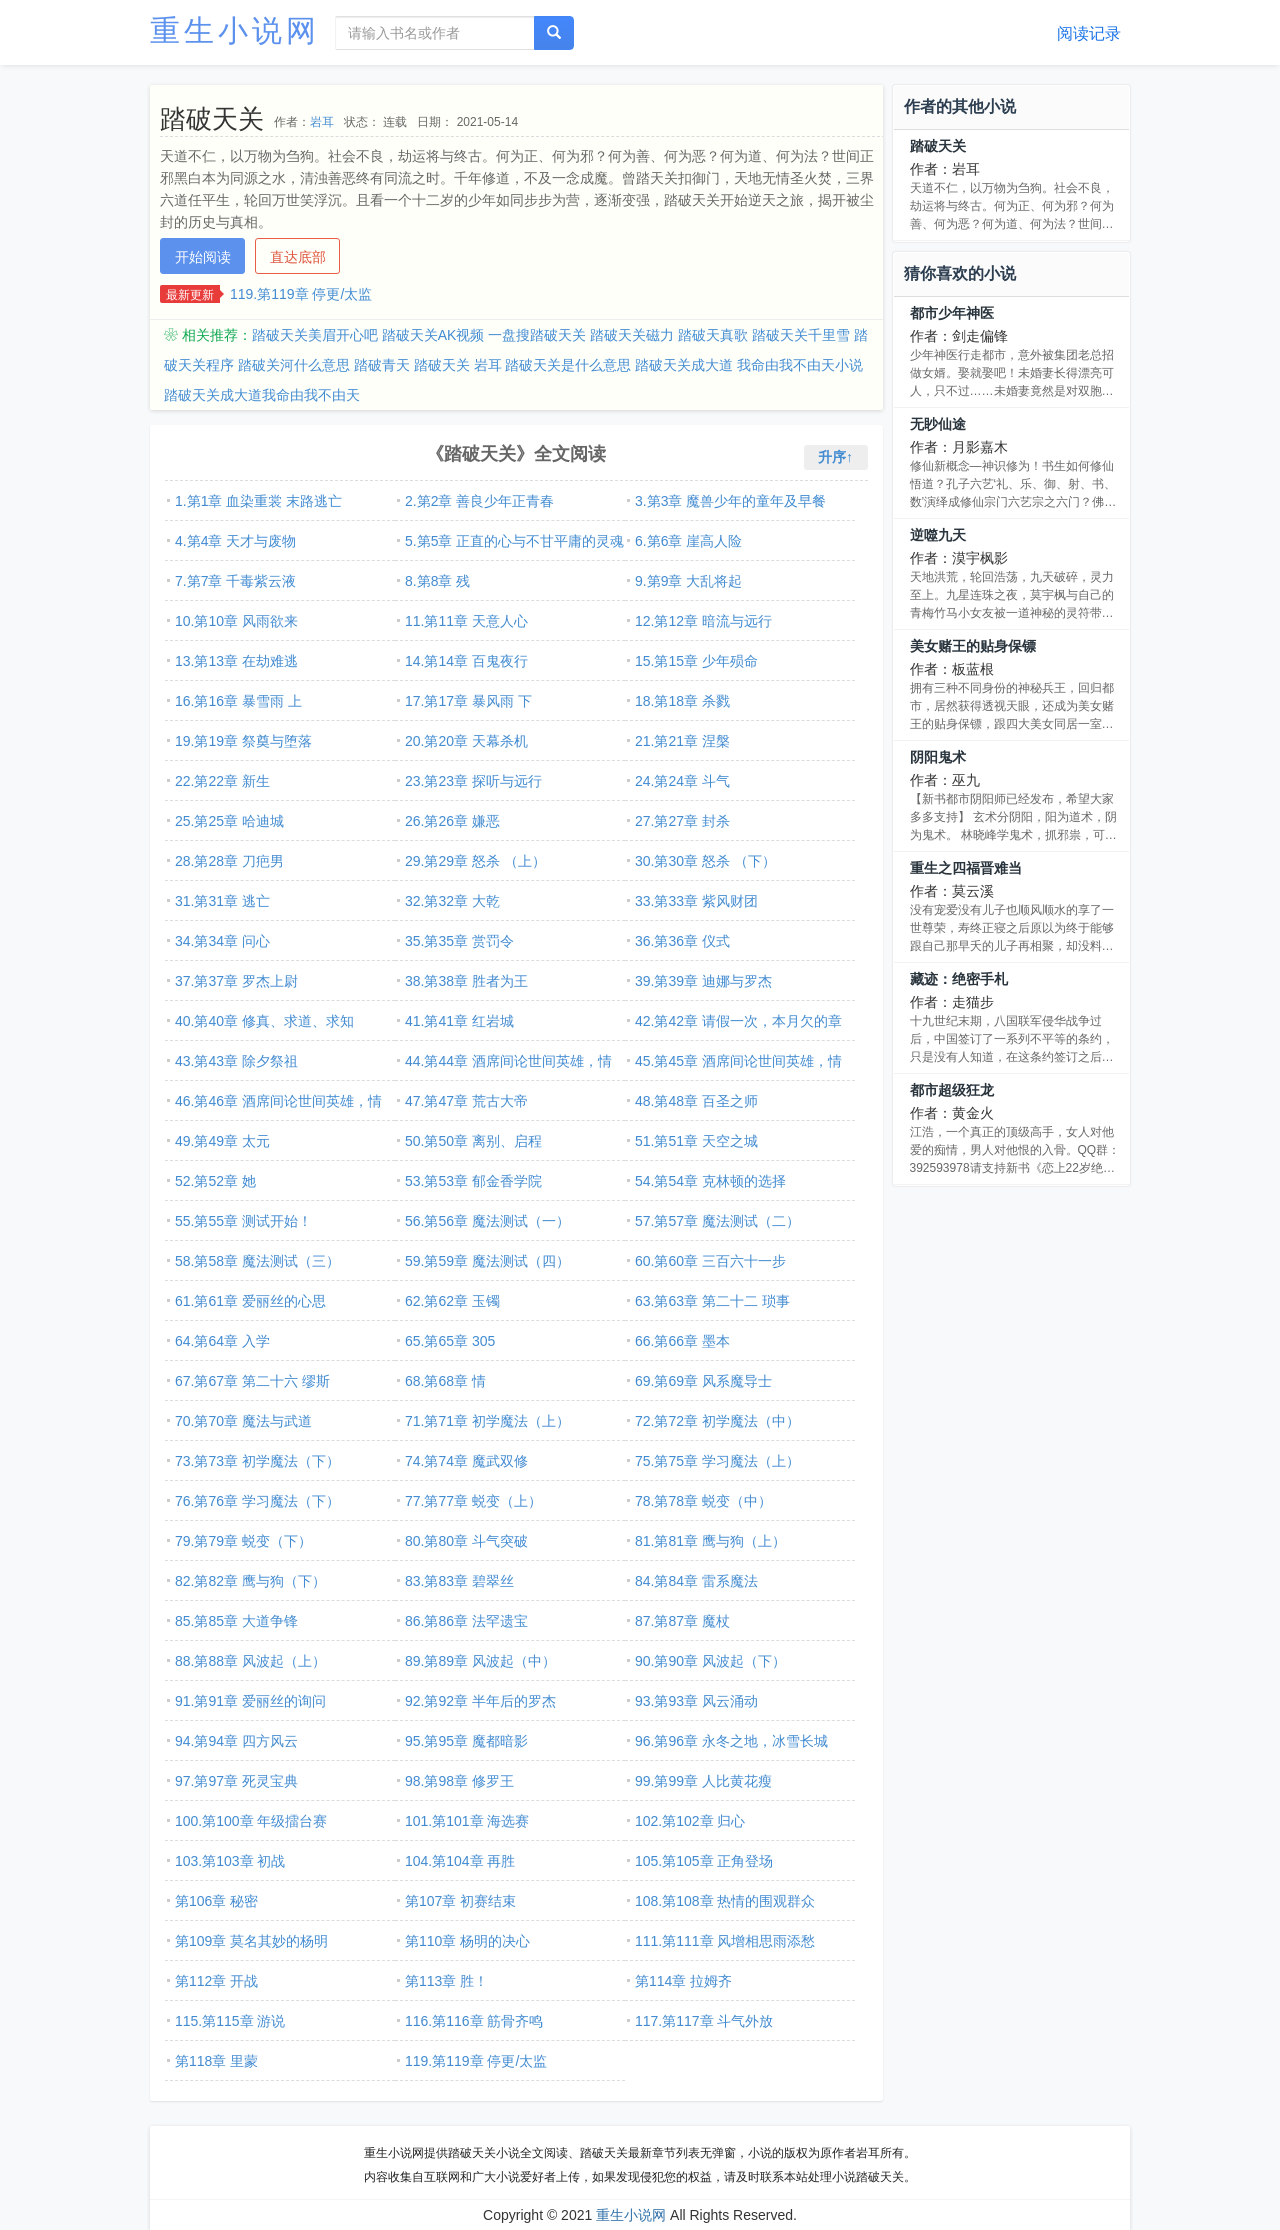 This screenshot has height=2230, width=1280. What do you see at coordinates (705, 861) in the screenshot?
I see `30.第30章 怒杀 （下）` at bounding box center [705, 861].